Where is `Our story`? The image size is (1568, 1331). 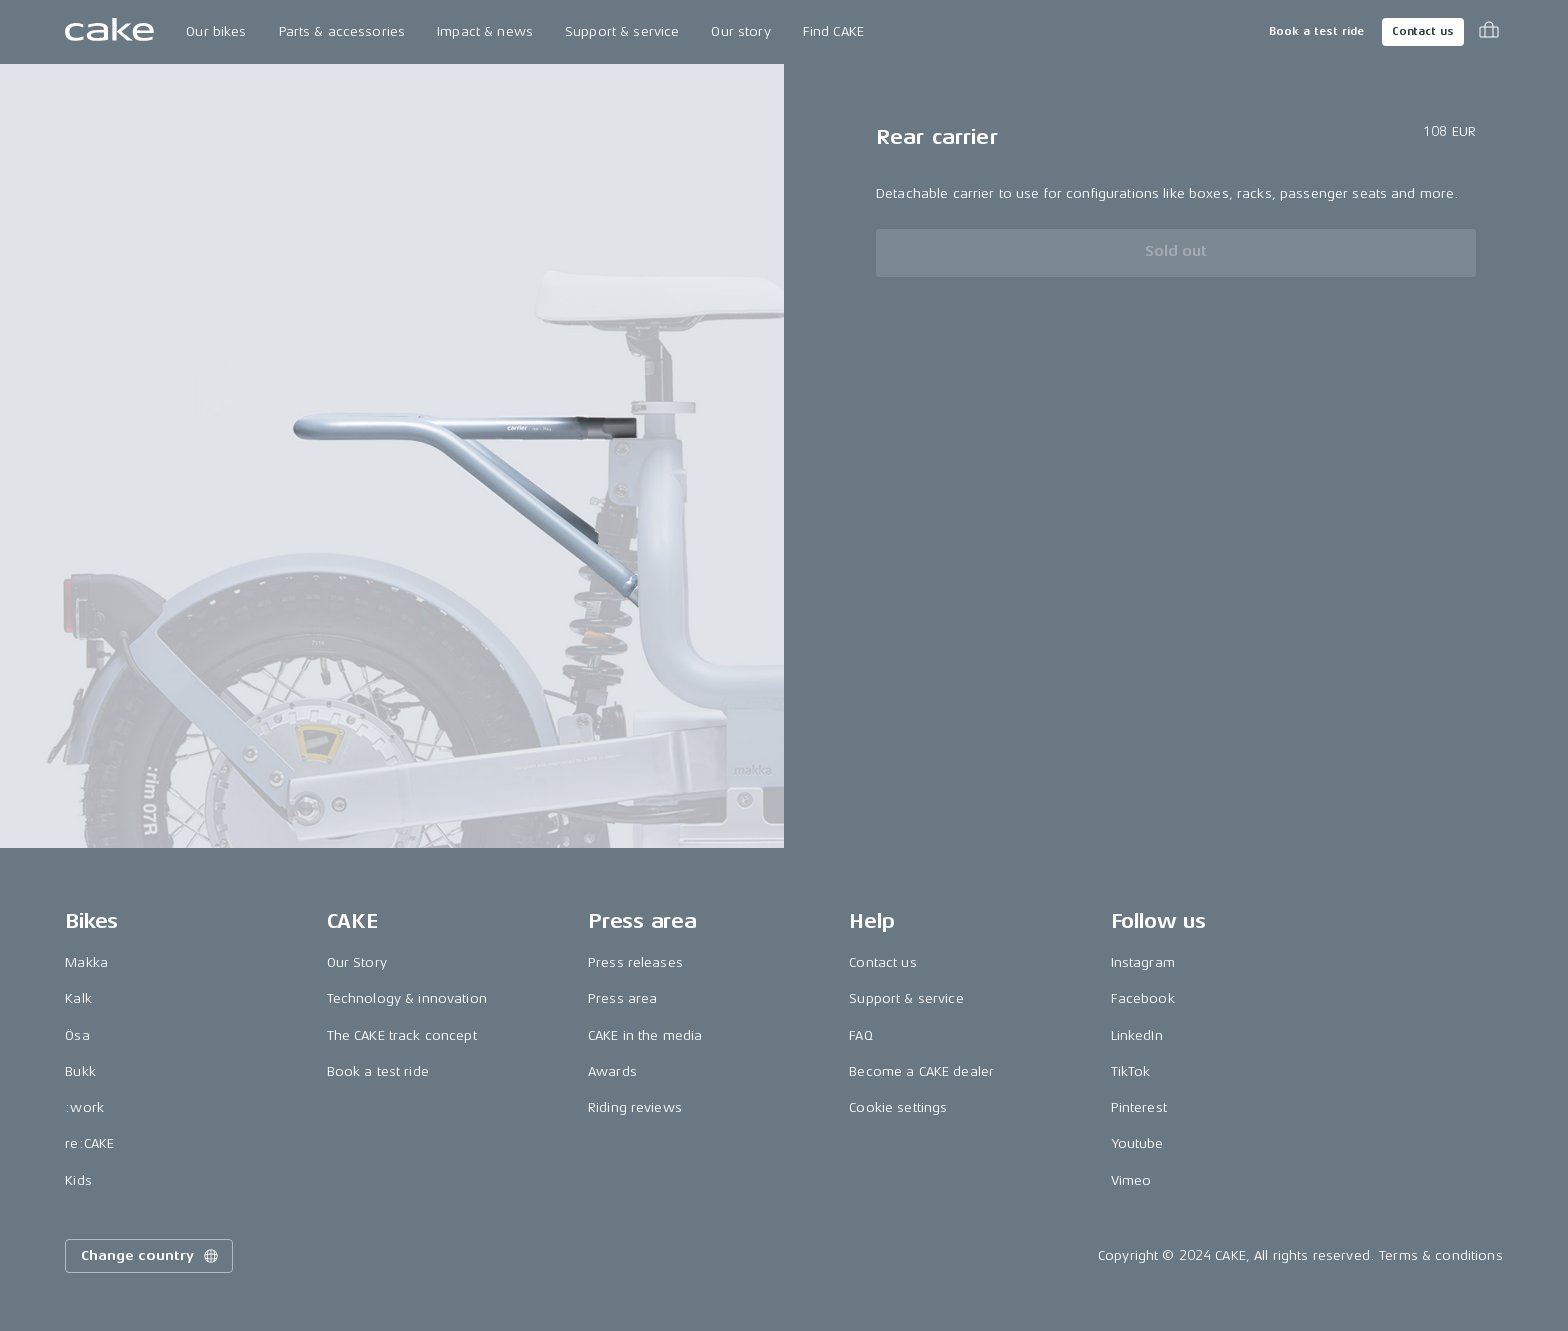 Our story is located at coordinates (740, 31).